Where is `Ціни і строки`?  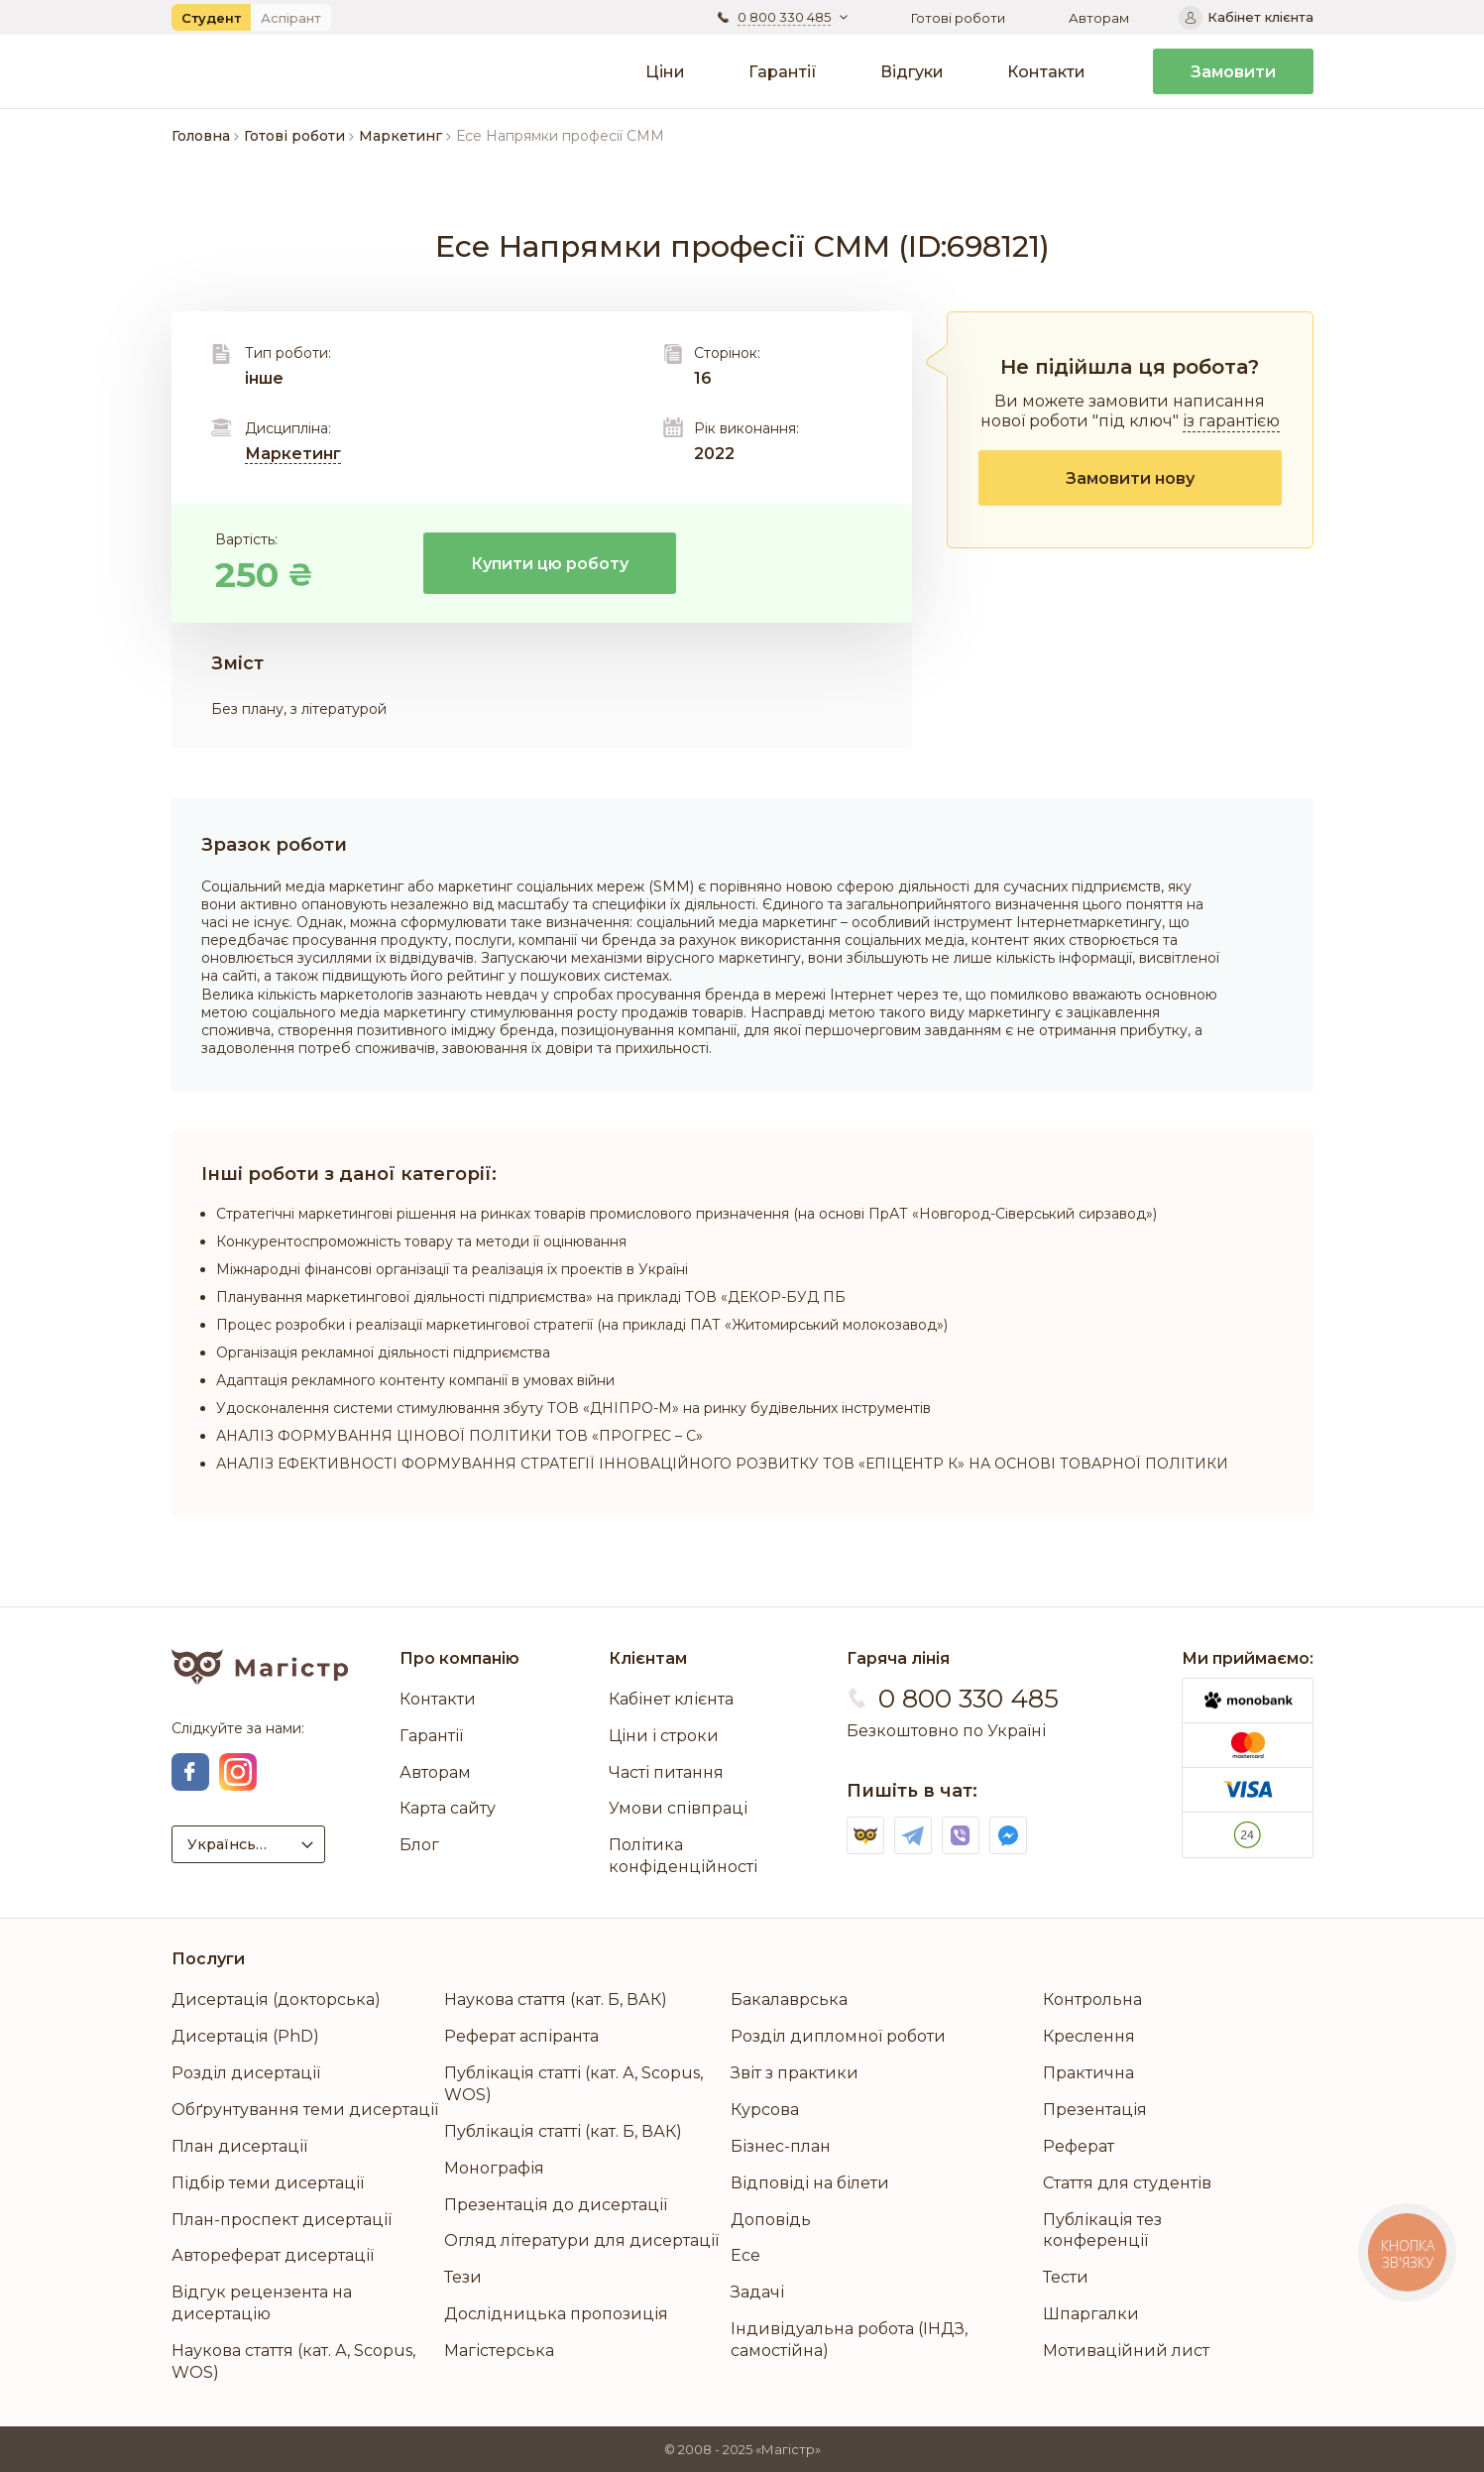 Ціни і строки is located at coordinates (664, 1735).